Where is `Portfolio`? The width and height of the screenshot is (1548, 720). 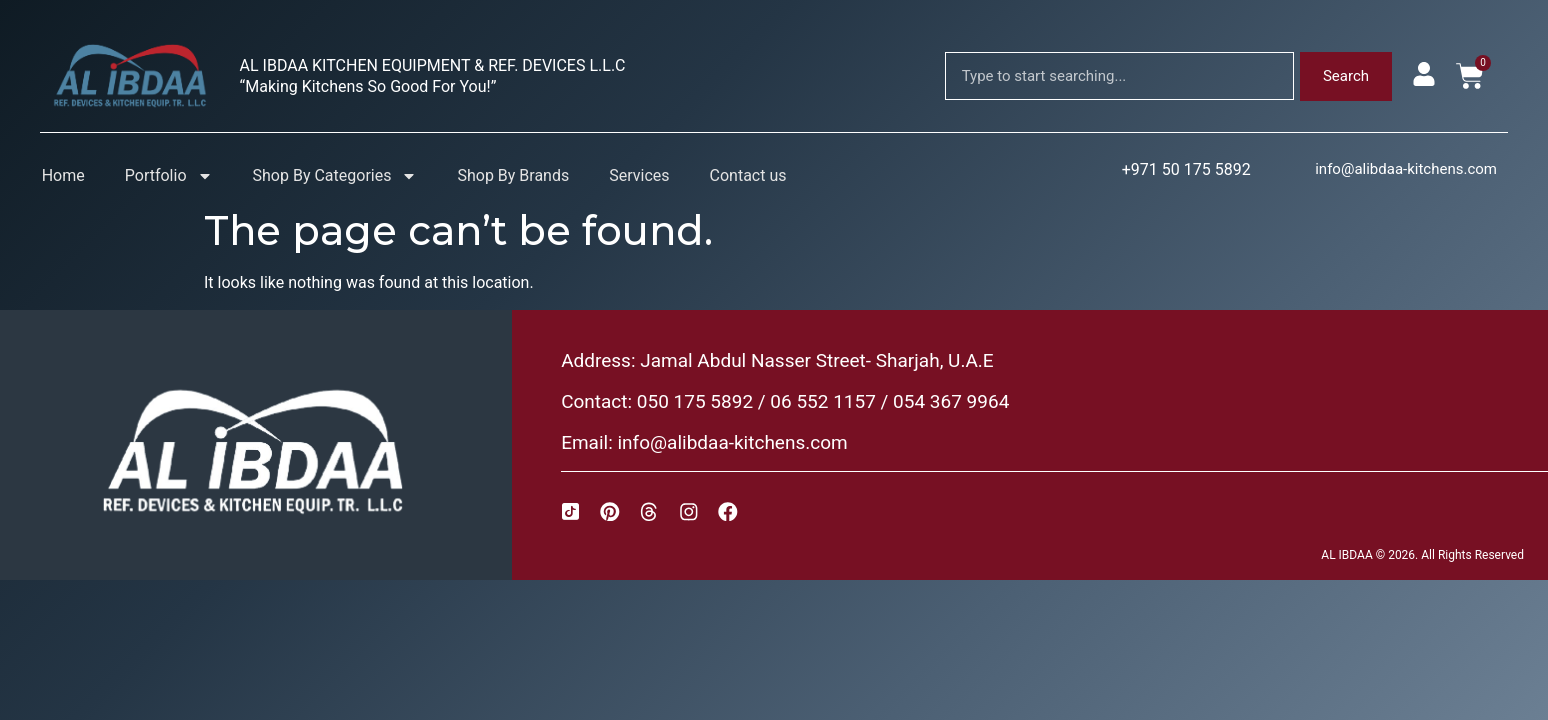 Portfolio is located at coordinates (169, 176).